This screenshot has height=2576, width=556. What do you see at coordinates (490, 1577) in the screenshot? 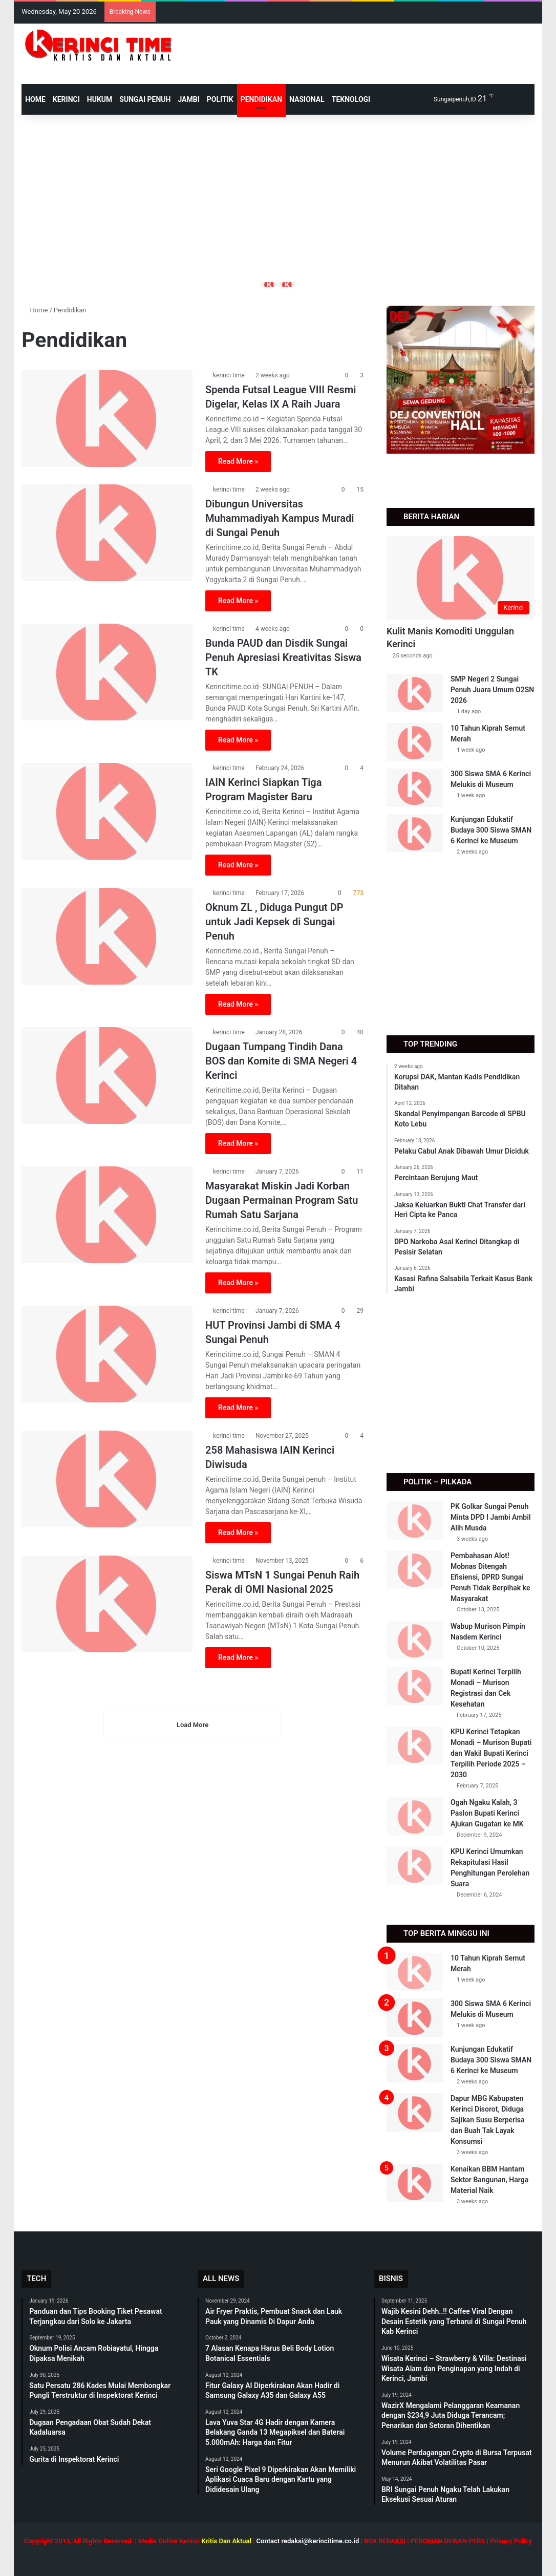
I see `Pembahasan Alot! Mobnas Ditengah Efisiensi, DPRD Sungai Penuh Tidak Berpihak ke Masyarakat` at bounding box center [490, 1577].